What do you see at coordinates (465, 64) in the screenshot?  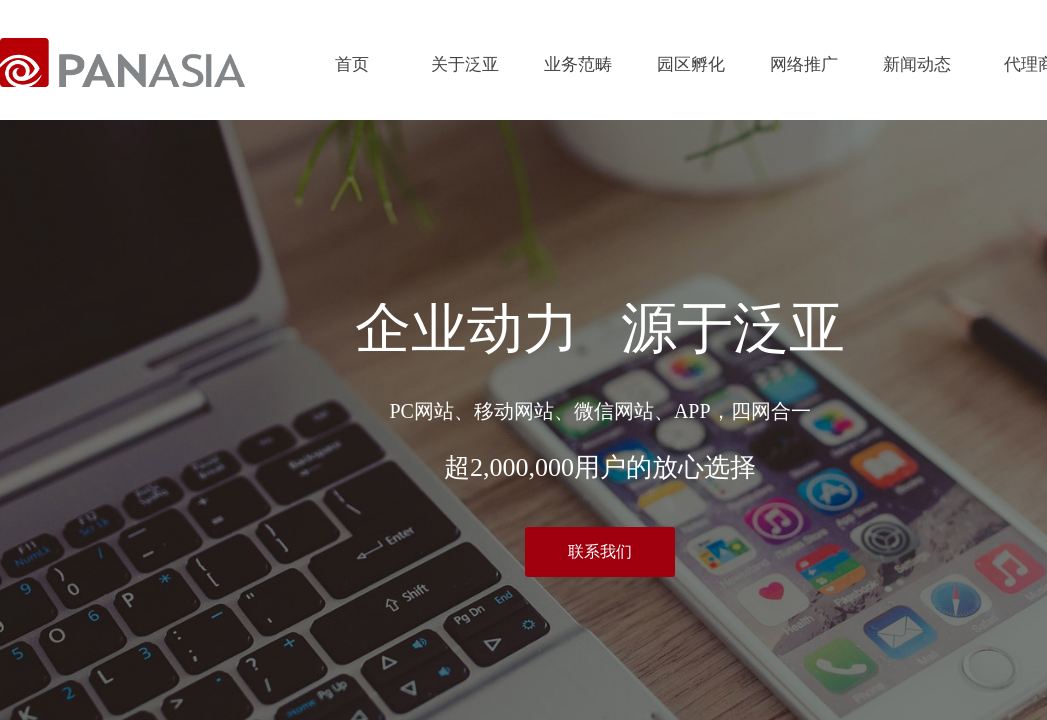 I see `关于泛亚` at bounding box center [465, 64].